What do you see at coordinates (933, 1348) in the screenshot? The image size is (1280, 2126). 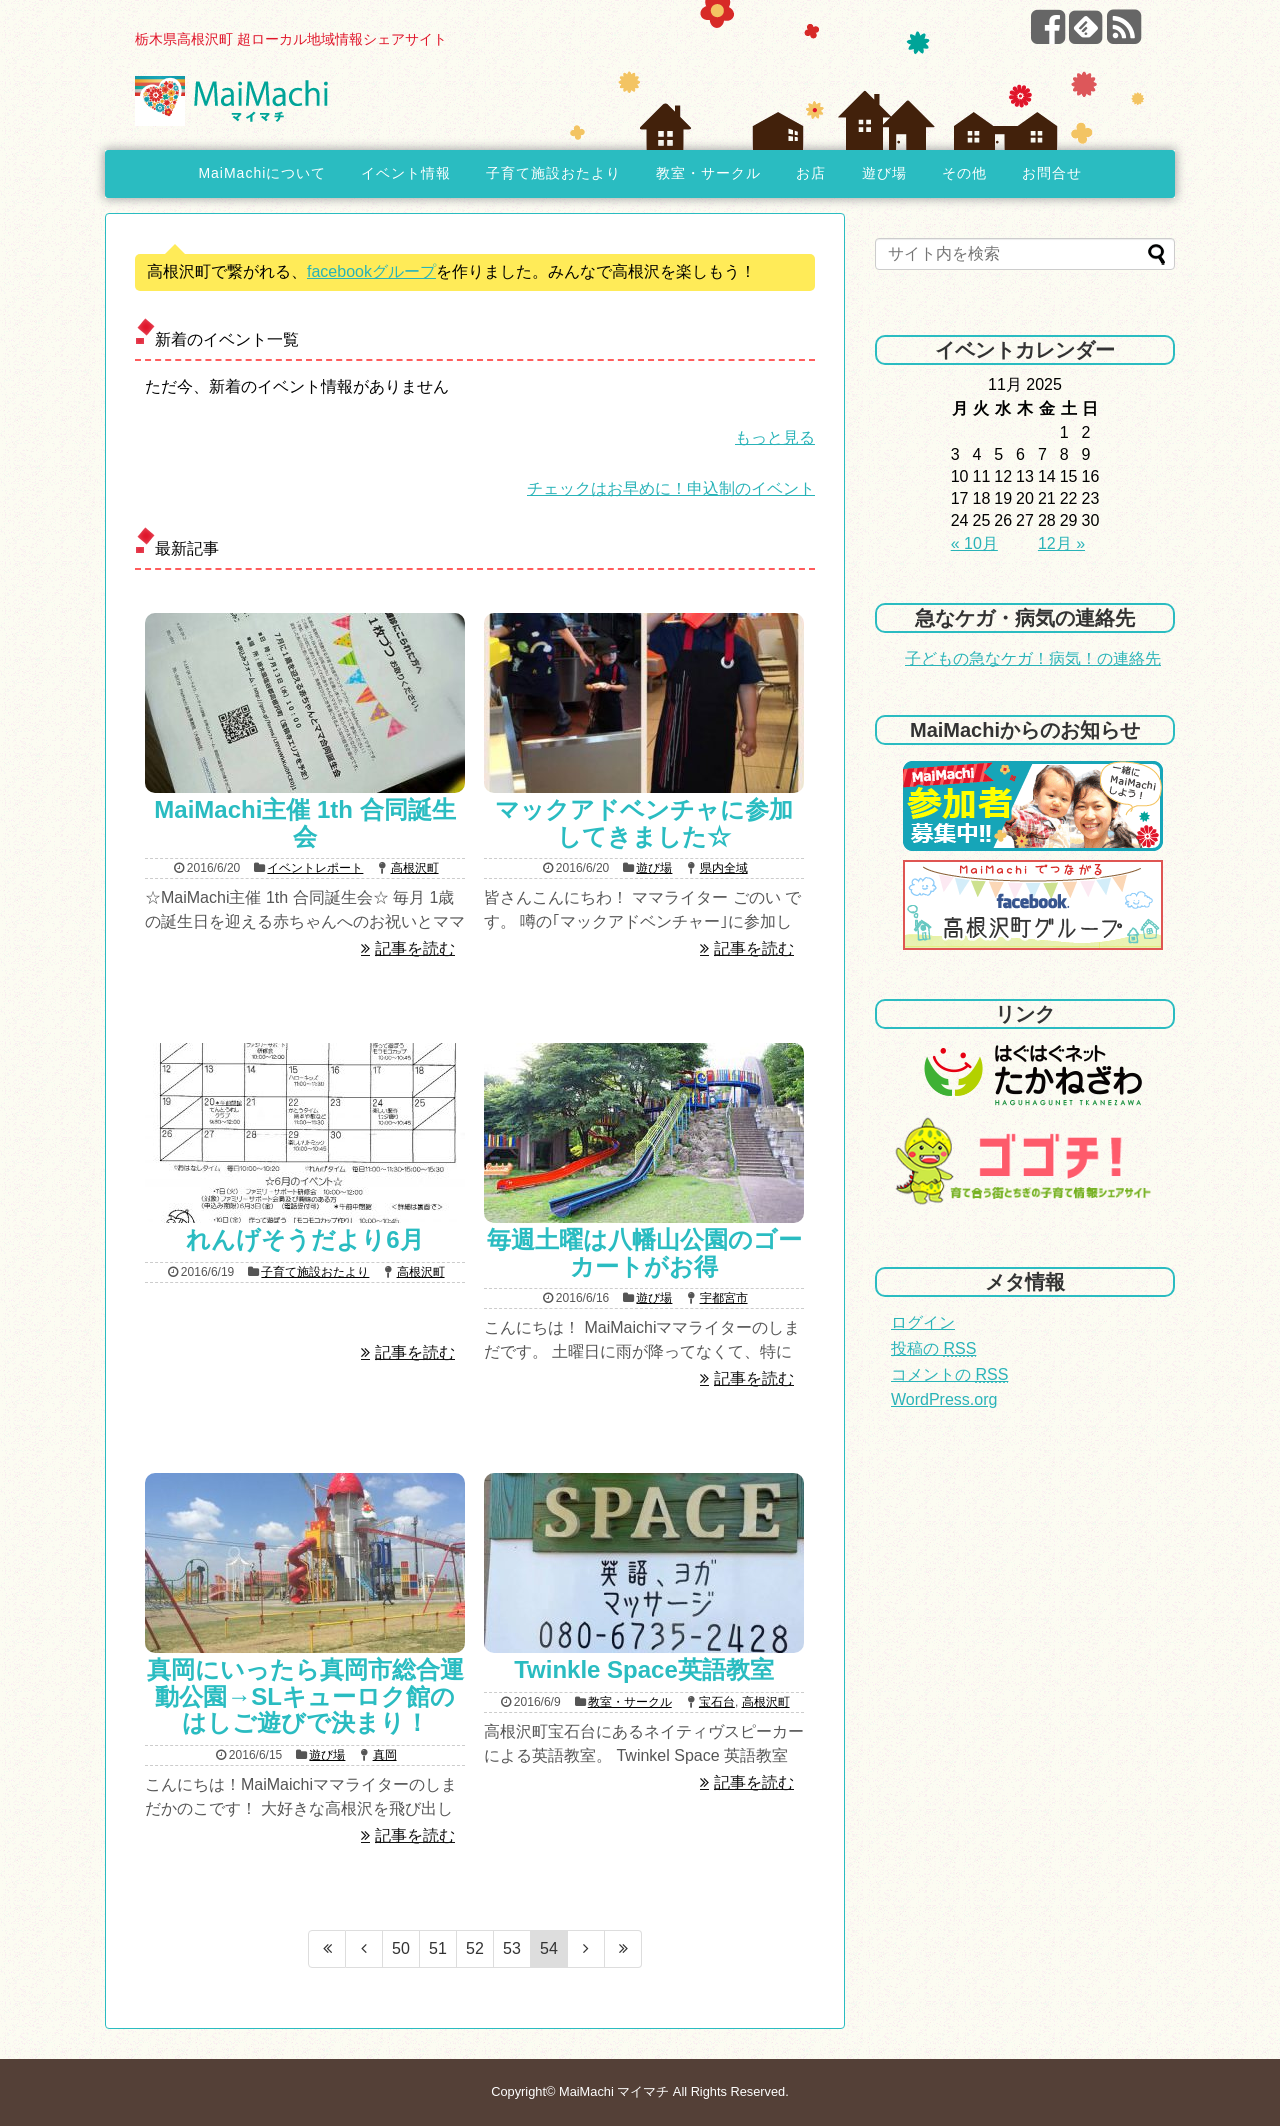 I see `投稿の` at bounding box center [933, 1348].